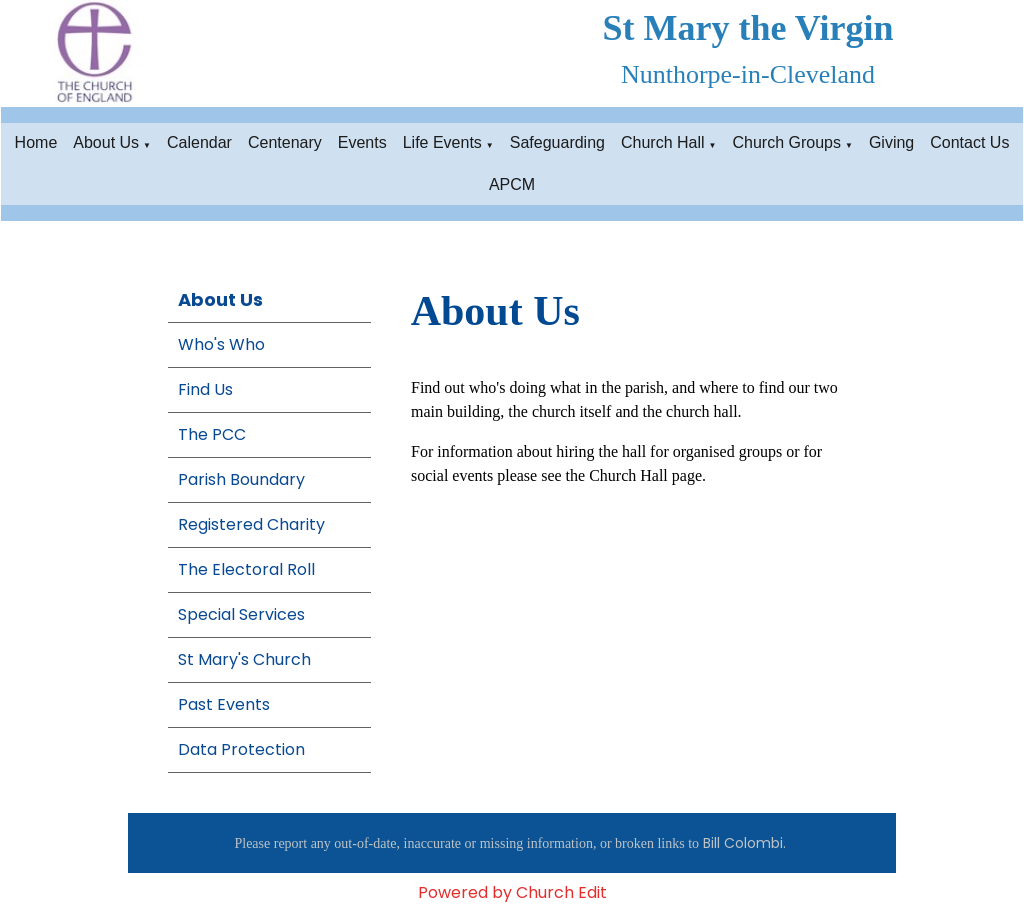 This screenshot has width=1024, height=912. What do you see at coordinates (212, 434) in the screenshot?
I see `The PCC` at bounding box center [212, 434].